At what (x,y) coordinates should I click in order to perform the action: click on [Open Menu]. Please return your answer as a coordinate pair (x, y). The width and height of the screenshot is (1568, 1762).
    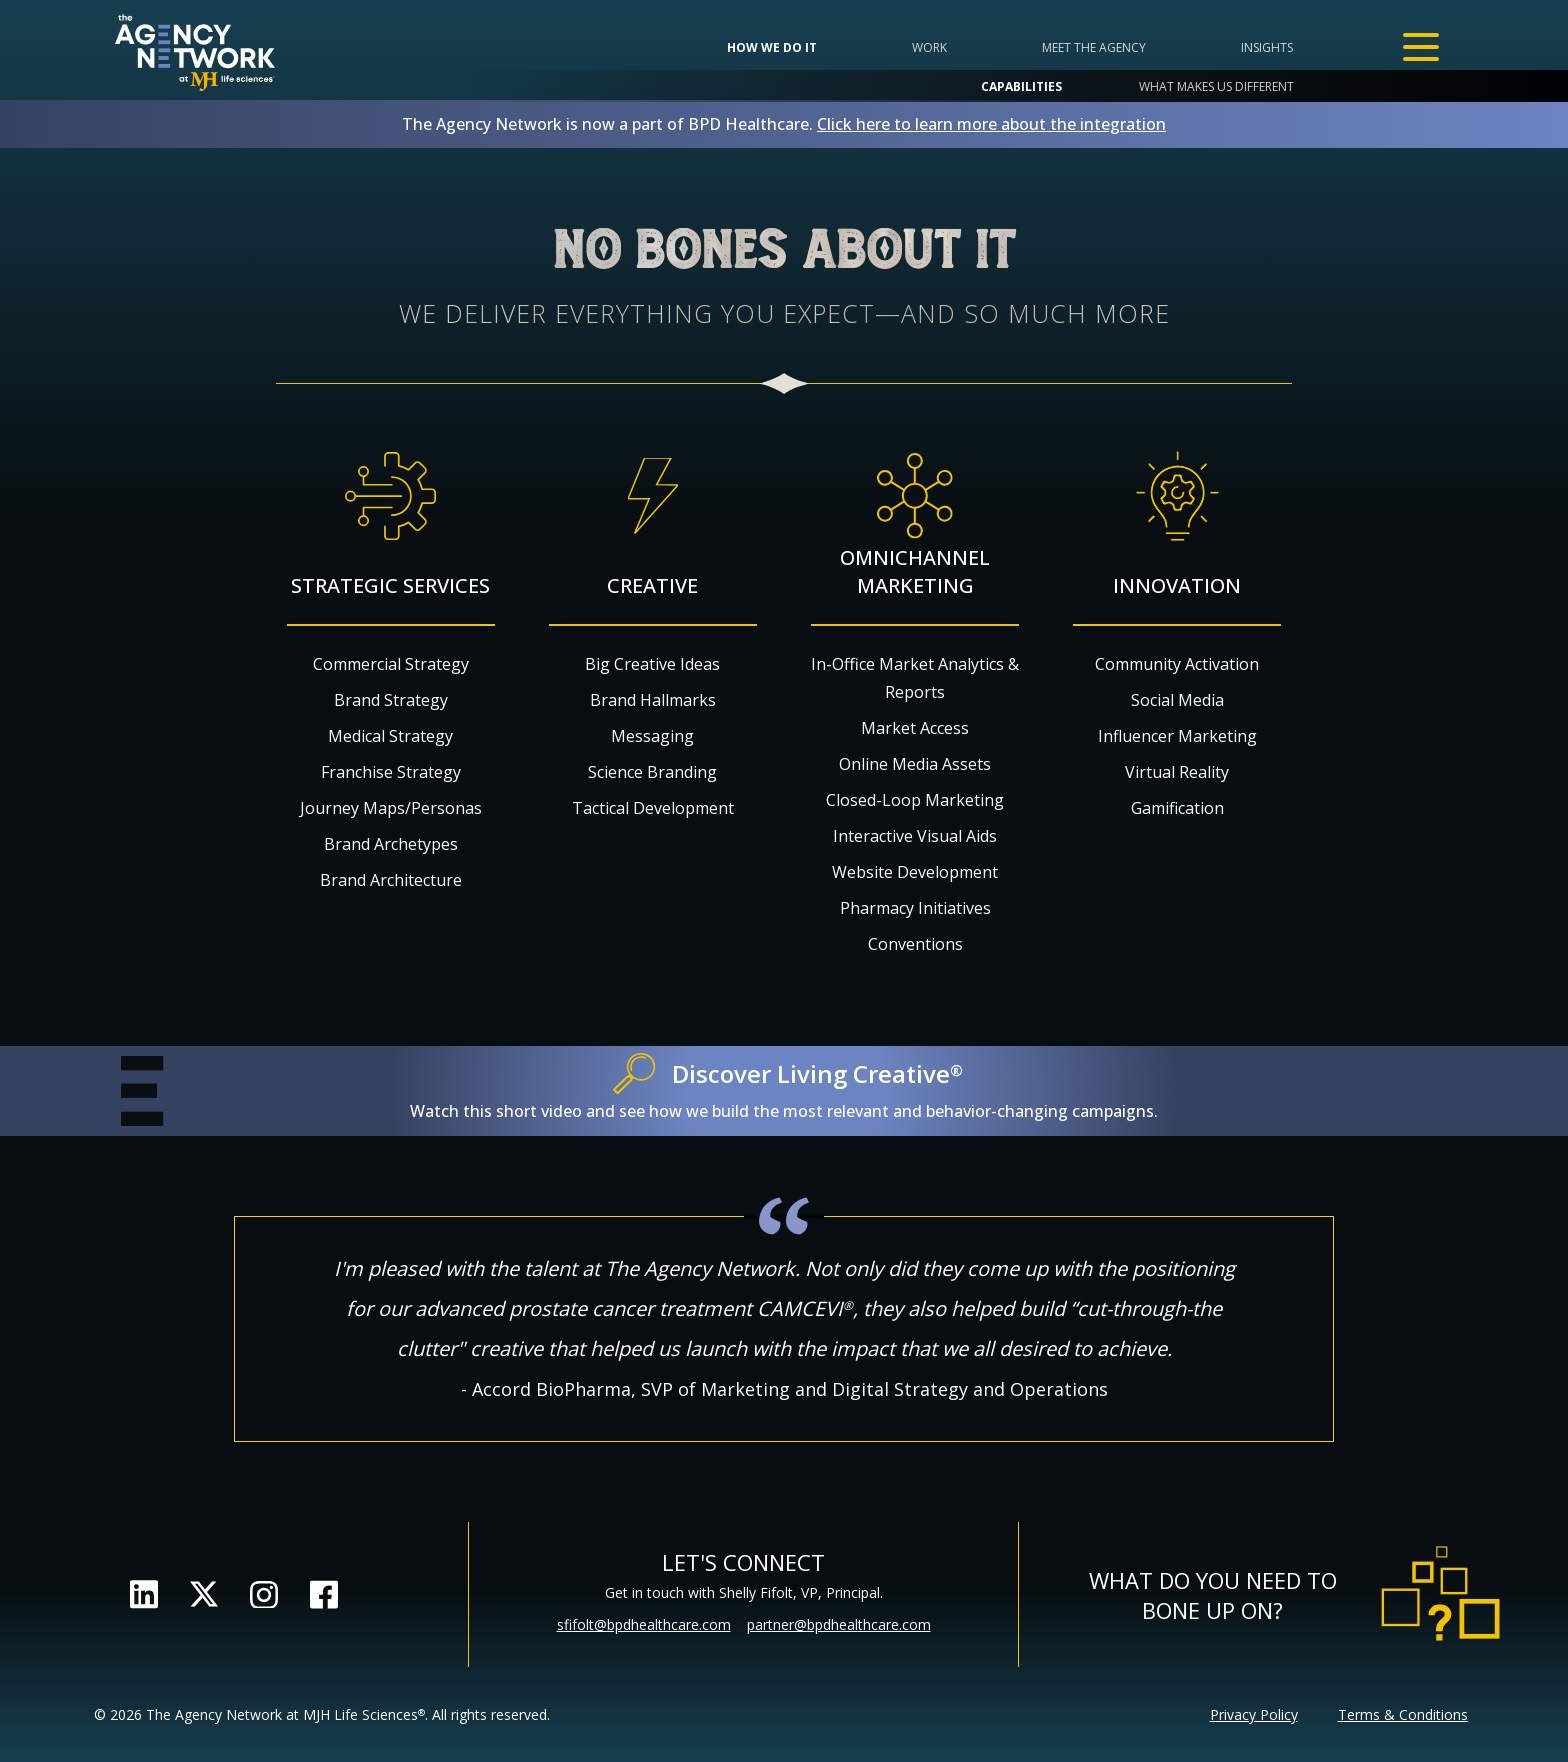
    Looking at the image, I should click on (1421, 47).